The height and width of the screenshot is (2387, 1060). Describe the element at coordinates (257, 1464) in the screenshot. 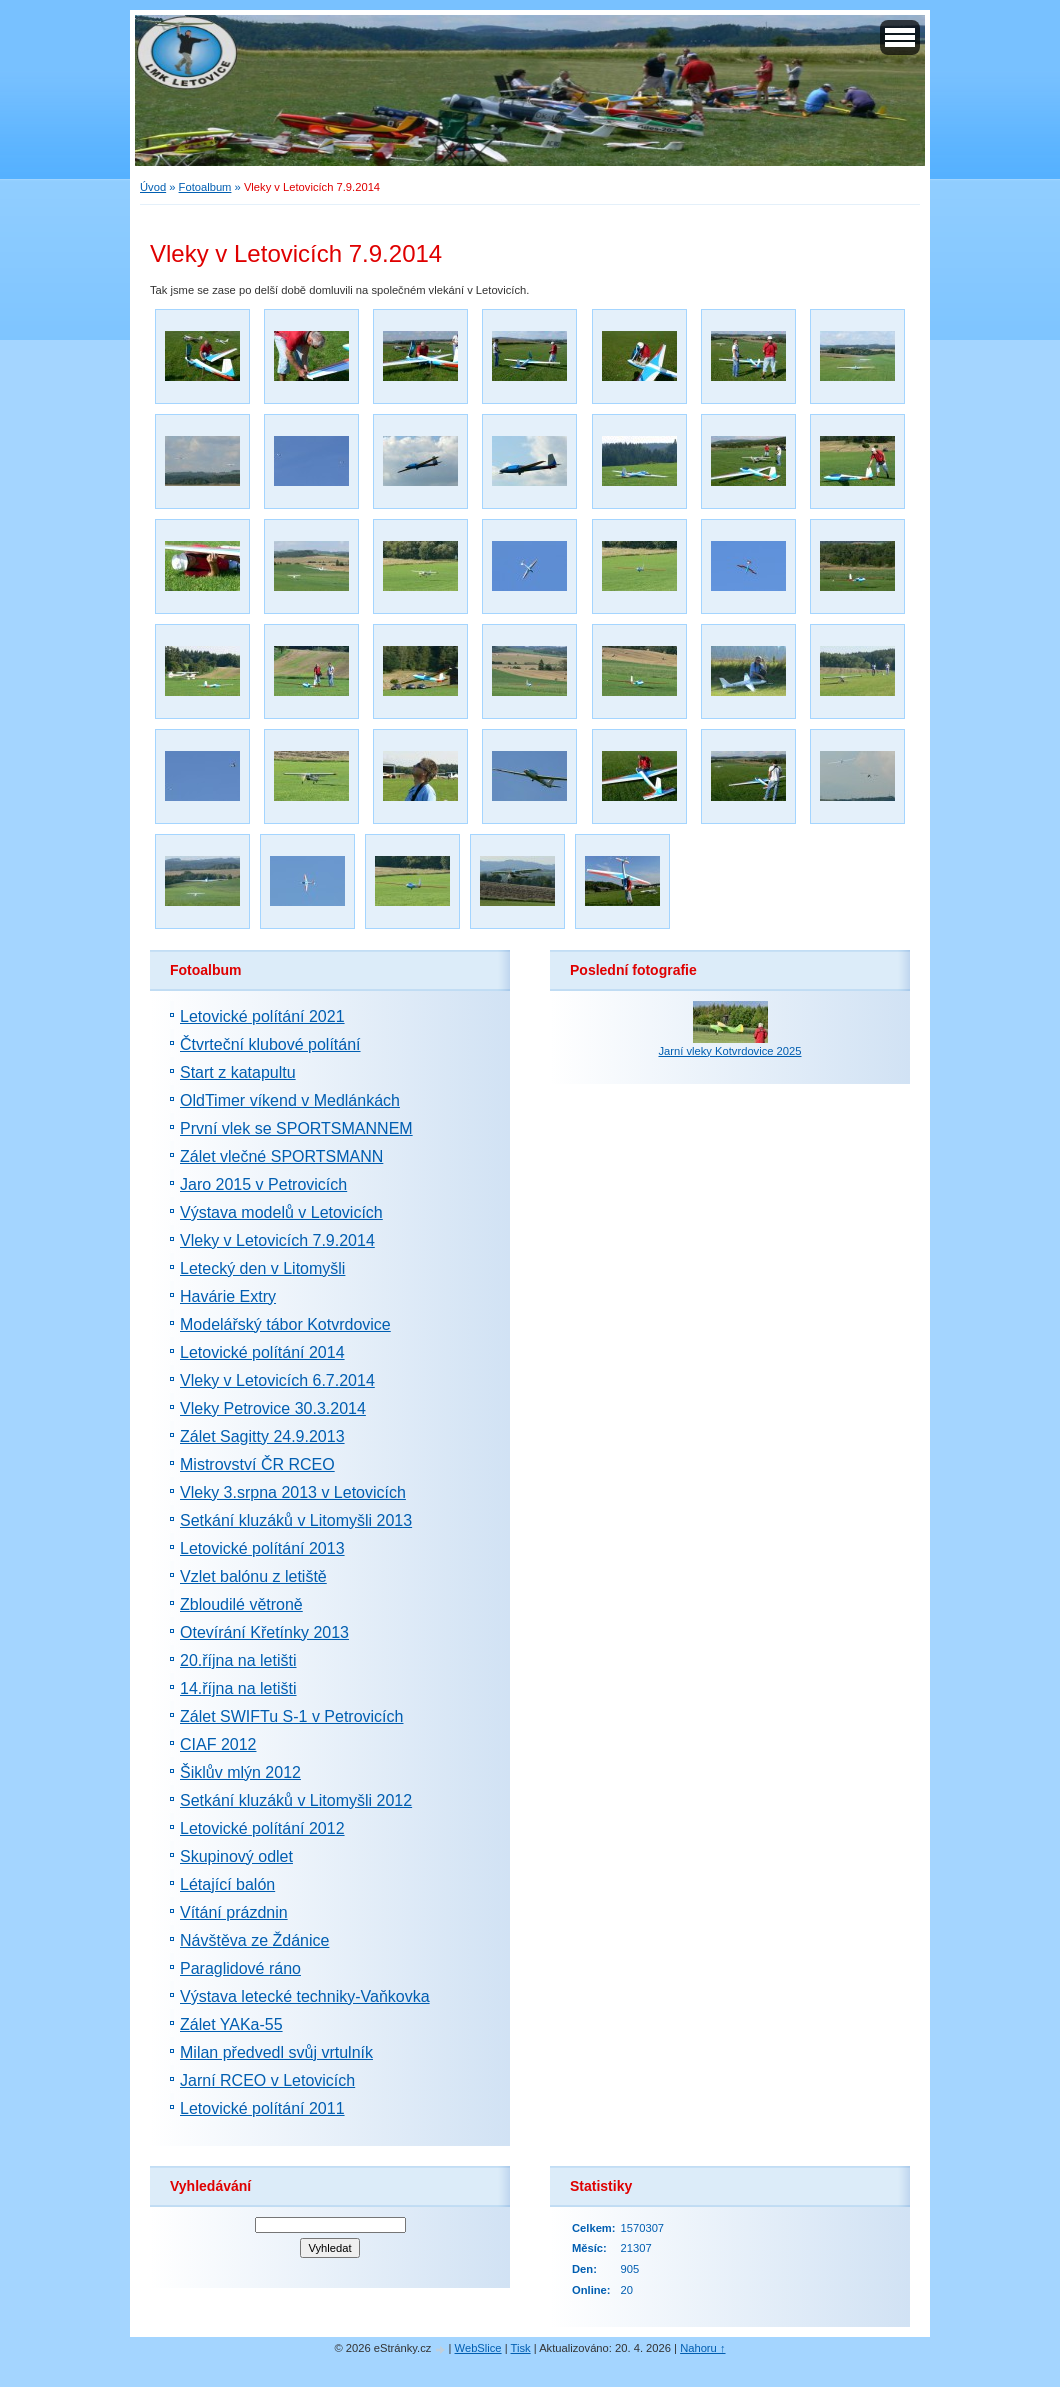

I see `Mistrovství ČR RCEO` at that location.